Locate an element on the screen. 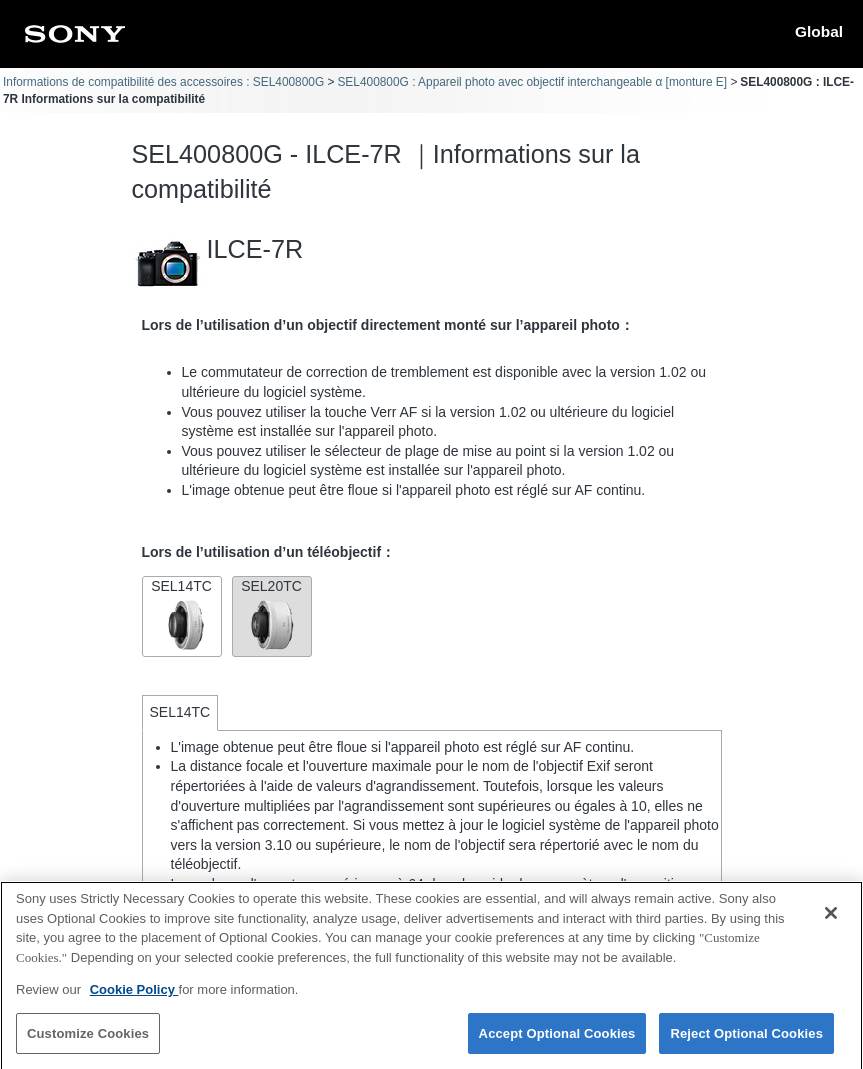  [Close] is located at coordinates (831, 921).